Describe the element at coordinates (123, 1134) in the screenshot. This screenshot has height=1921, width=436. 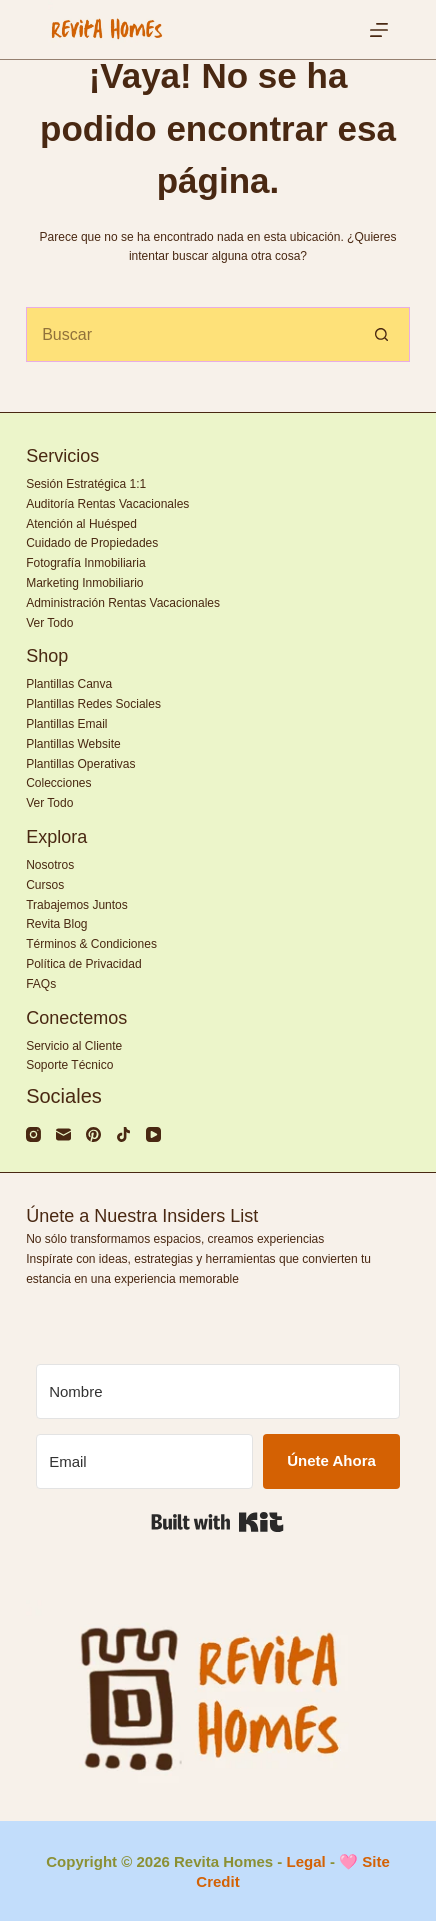
I see `[TikTok]` at that location.